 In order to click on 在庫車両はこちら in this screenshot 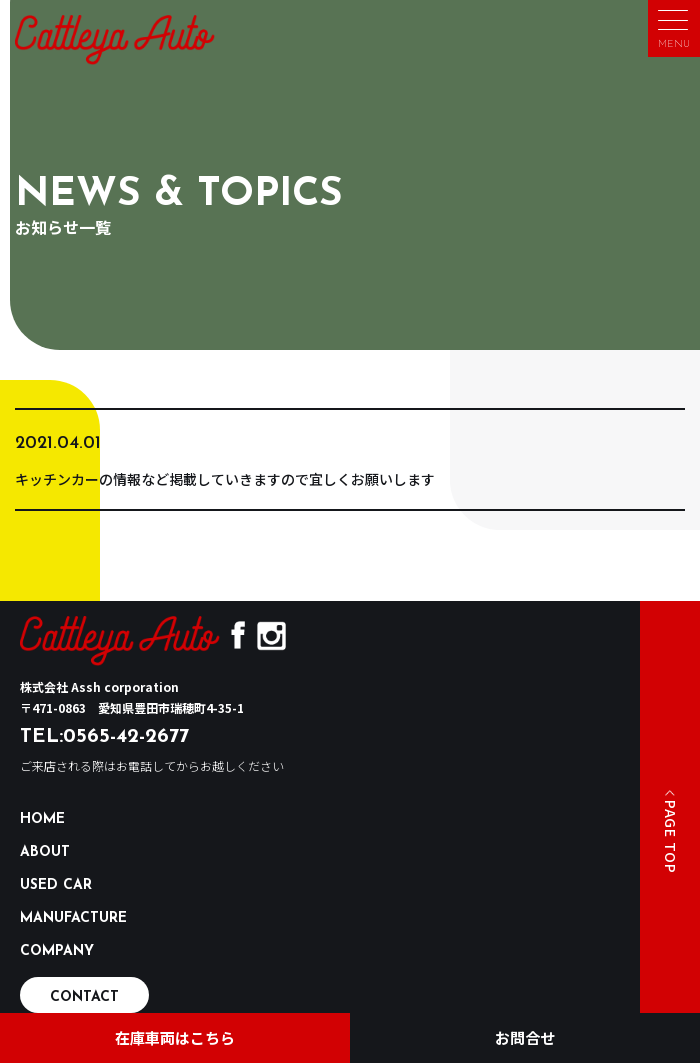, I will do `click(175, 1037)`.